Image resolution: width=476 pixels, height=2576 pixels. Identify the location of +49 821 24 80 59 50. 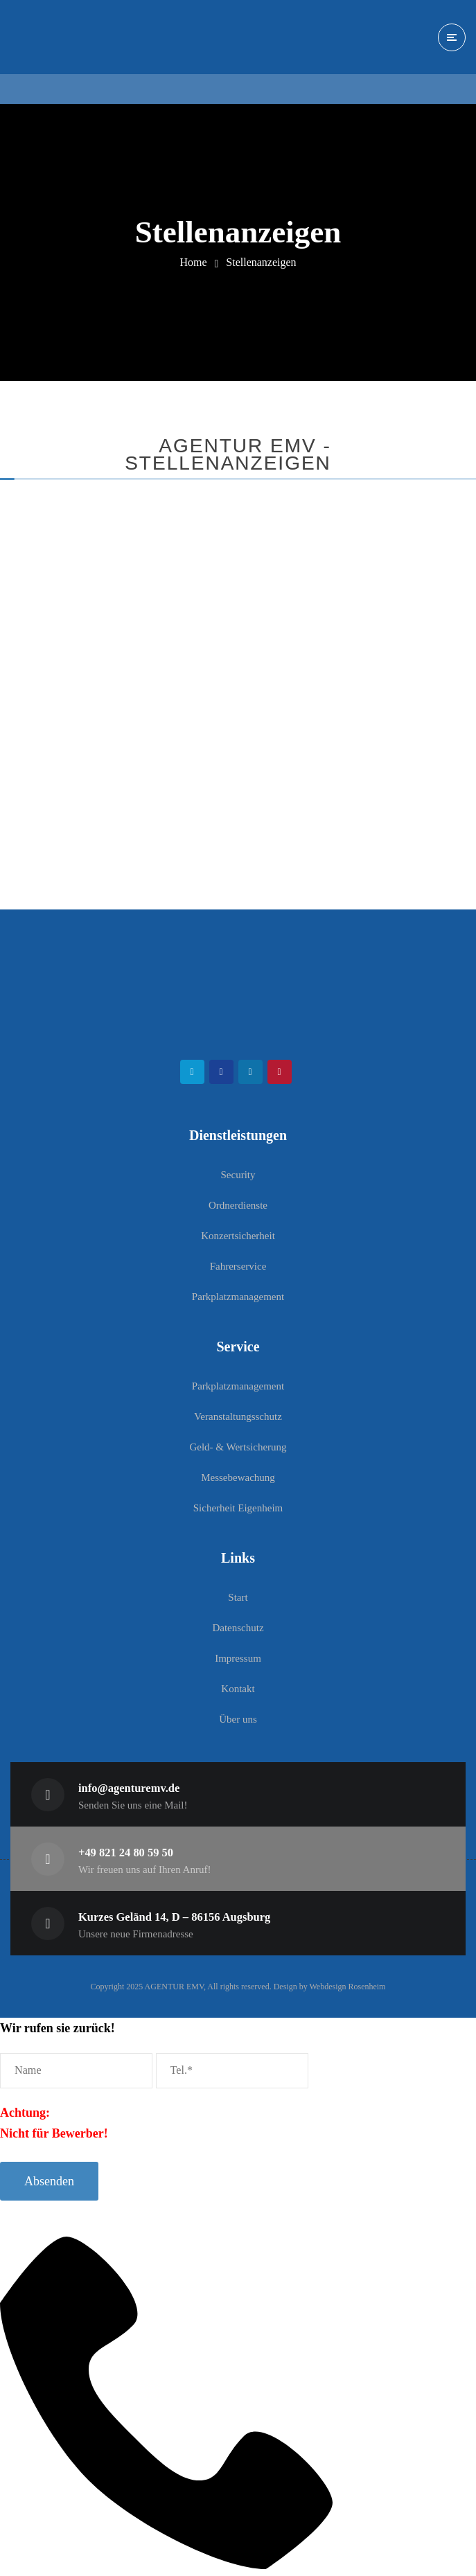
(125, 1852).